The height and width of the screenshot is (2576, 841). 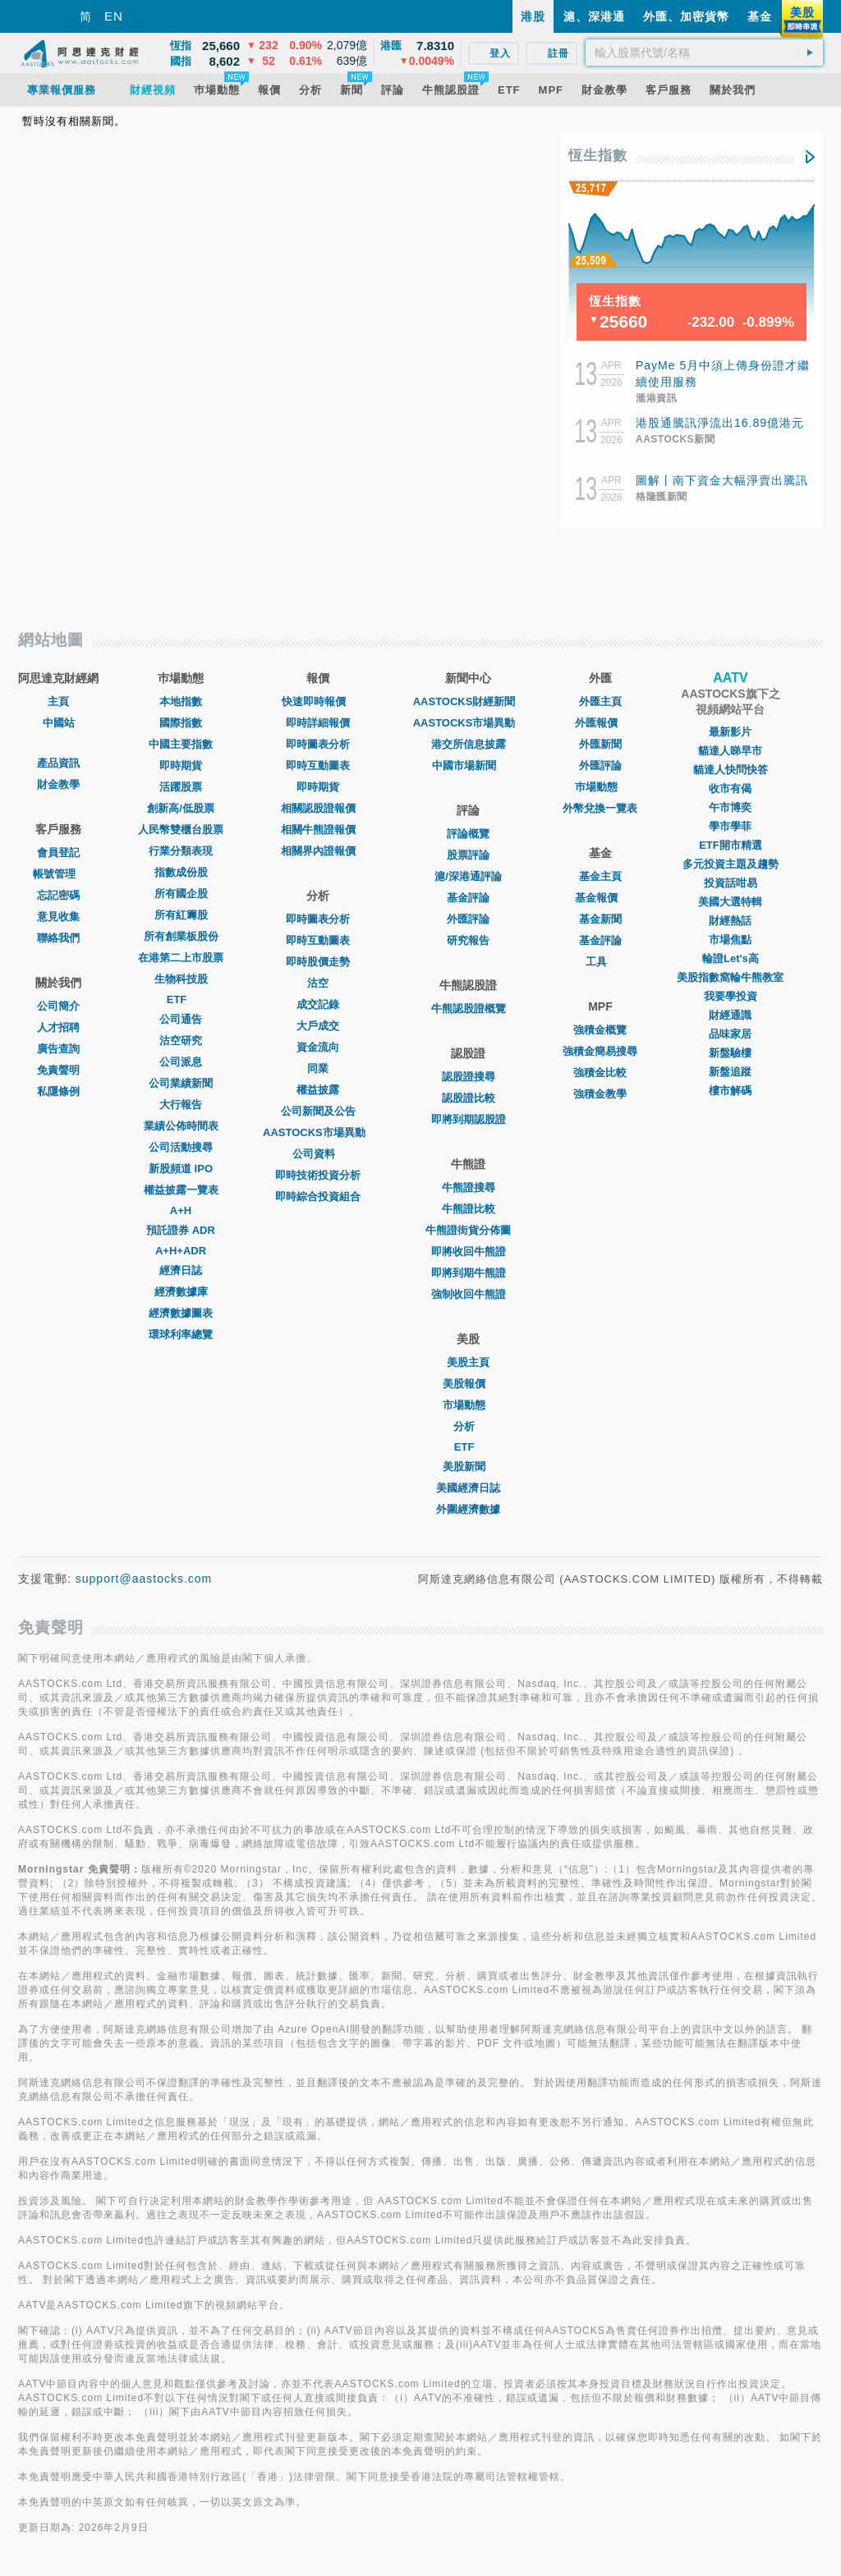 I want to click on 美國經濟日誌, so click(x=468, y=1488).